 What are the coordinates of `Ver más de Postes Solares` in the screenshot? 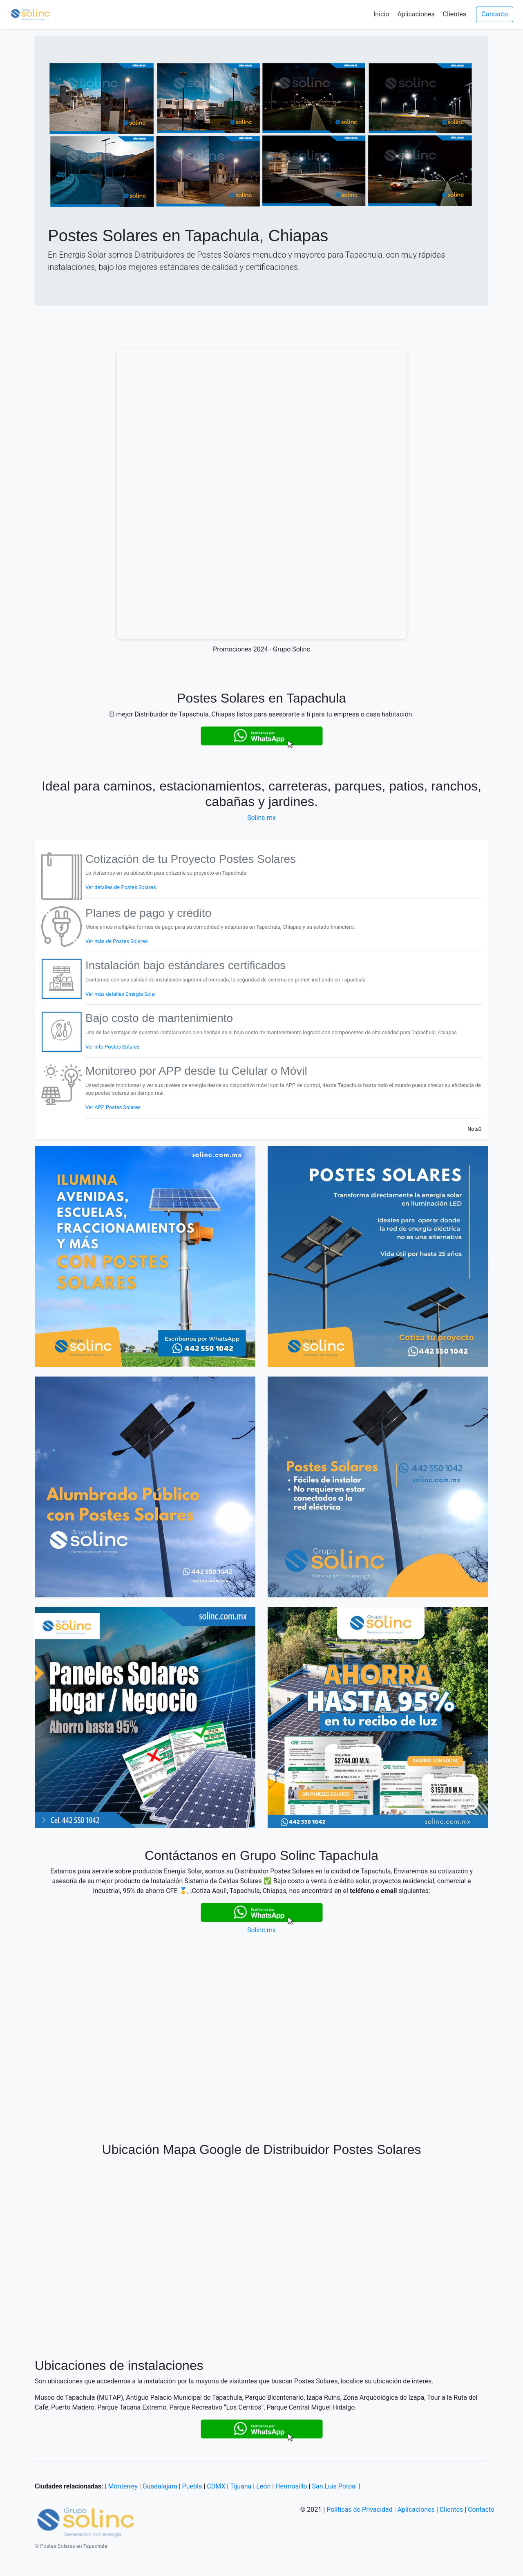 It's located at (116, 941).